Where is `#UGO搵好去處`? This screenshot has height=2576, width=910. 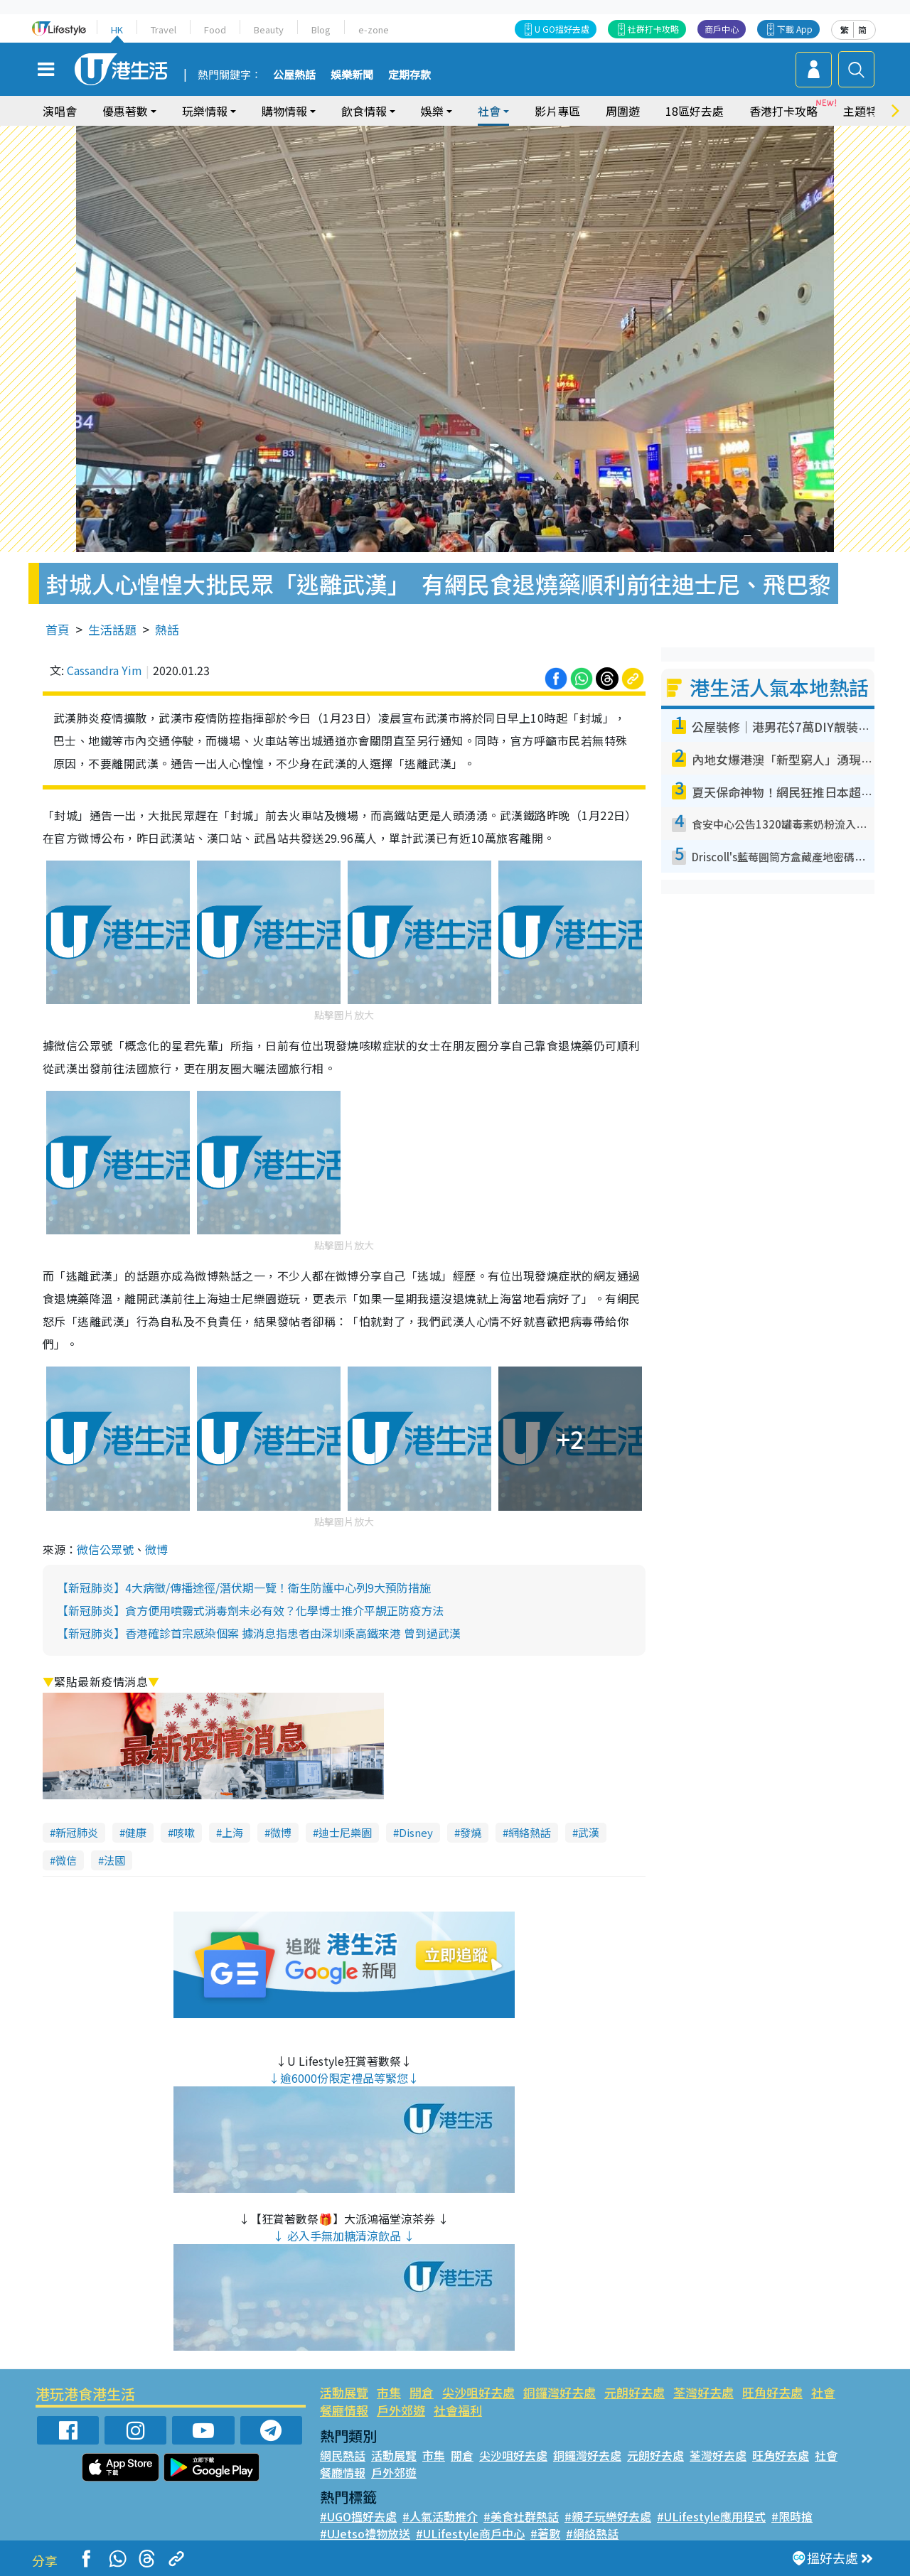 #UGO搵好去處 is located at coordinates (358, 2516).